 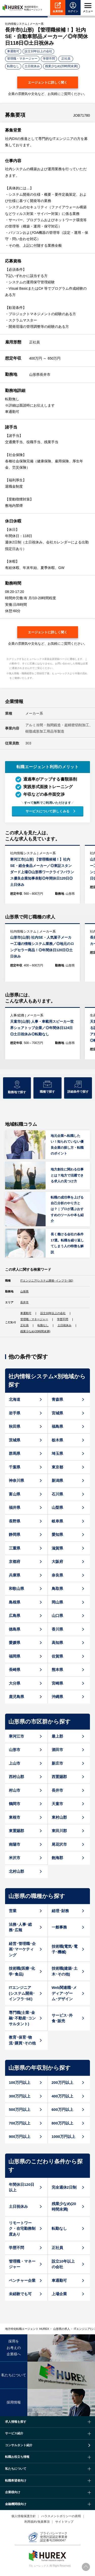 What do you see at coordinates (57, 1642) in the screenshot?
I see `高知県` at bounding box center [57, 1642].